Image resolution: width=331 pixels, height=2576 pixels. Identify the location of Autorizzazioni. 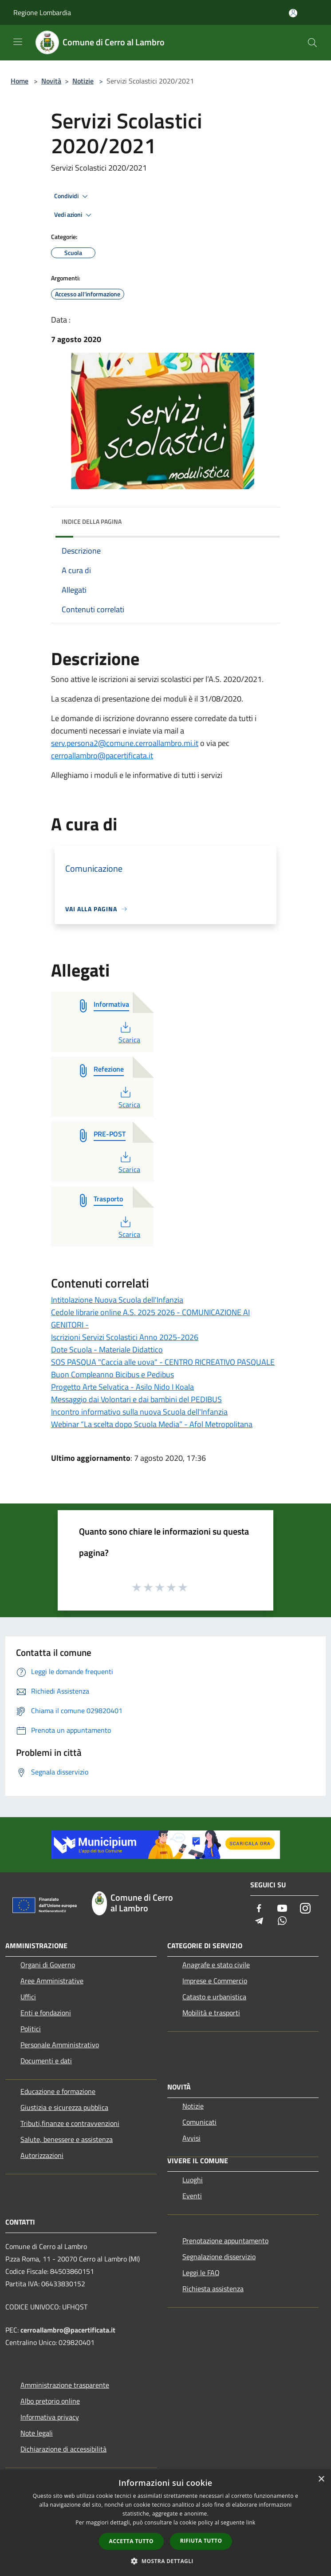
(41, 2155).